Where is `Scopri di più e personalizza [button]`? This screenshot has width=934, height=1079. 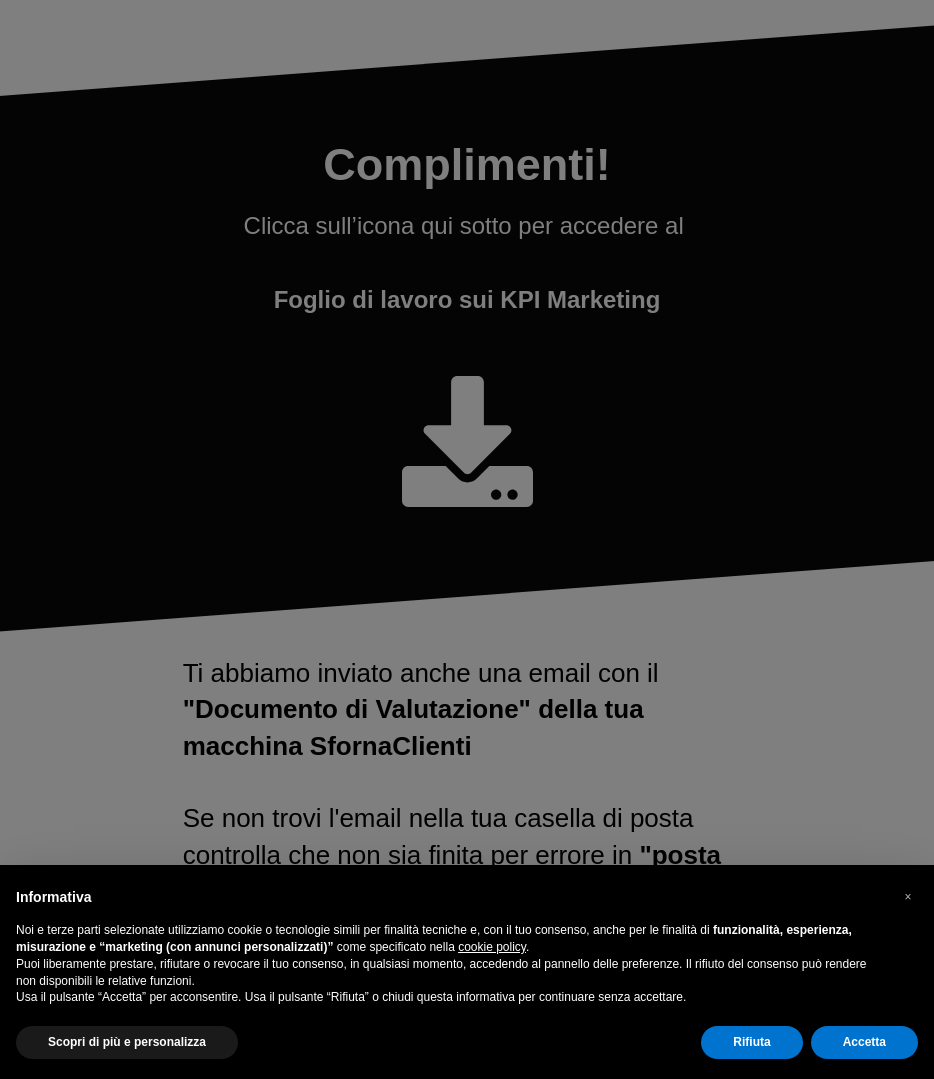
Scopri di più e personalizza [button] is located at coordinates (127, 1042).